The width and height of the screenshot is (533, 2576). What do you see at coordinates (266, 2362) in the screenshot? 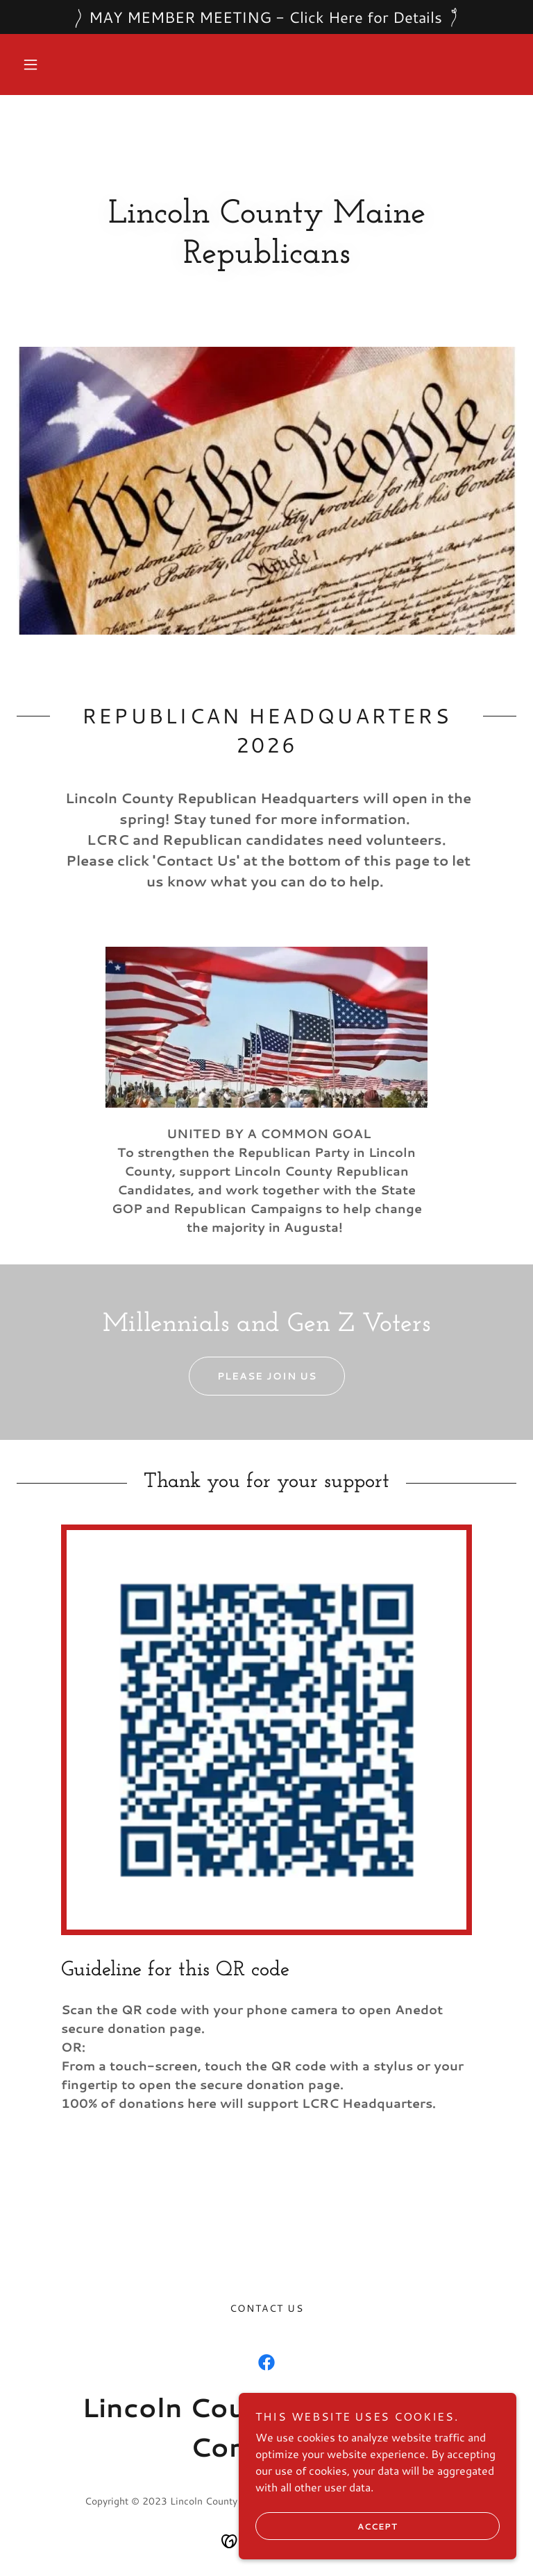
I see `[link]` at bounding box center [266, 2362].